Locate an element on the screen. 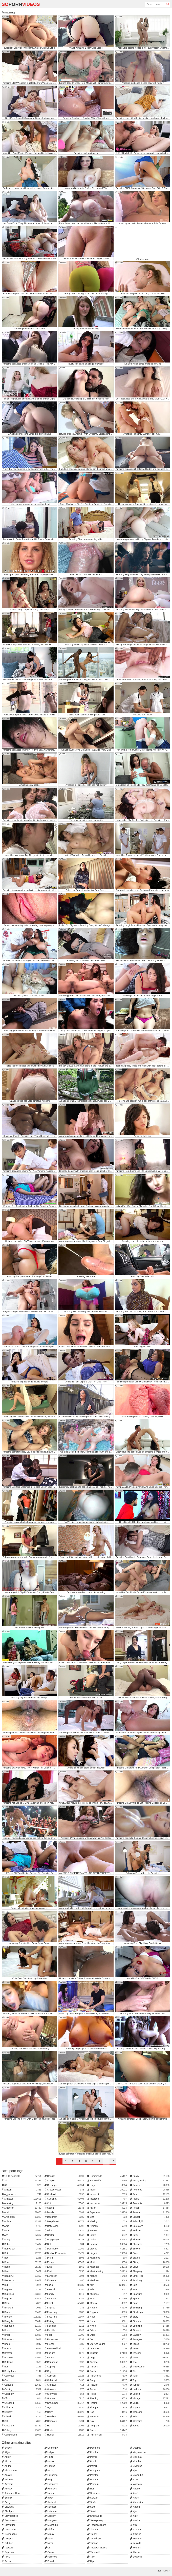 Image resolution: width=172 pixels, height=2576 pixels. Petite is located at coordinates (107, 2394).